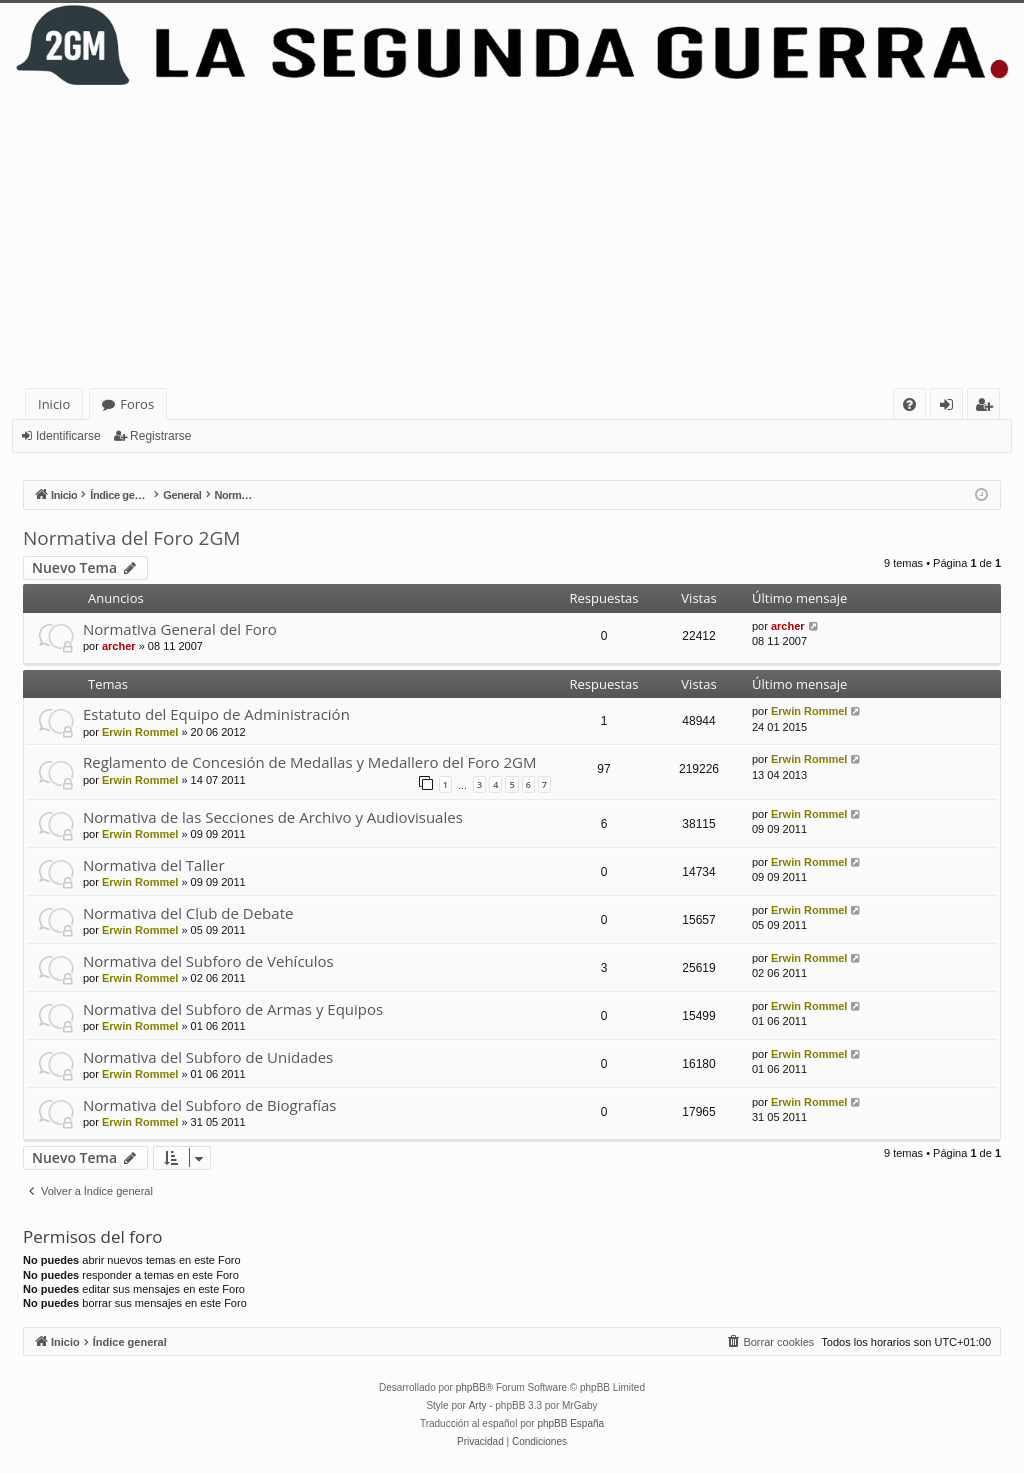  What do you see at coordinates (309, 762) in the screenshot?
I see `Reglamento de Concesión de Medallas y Medallero del Foro 2GM` at bounding box center [309, 762].